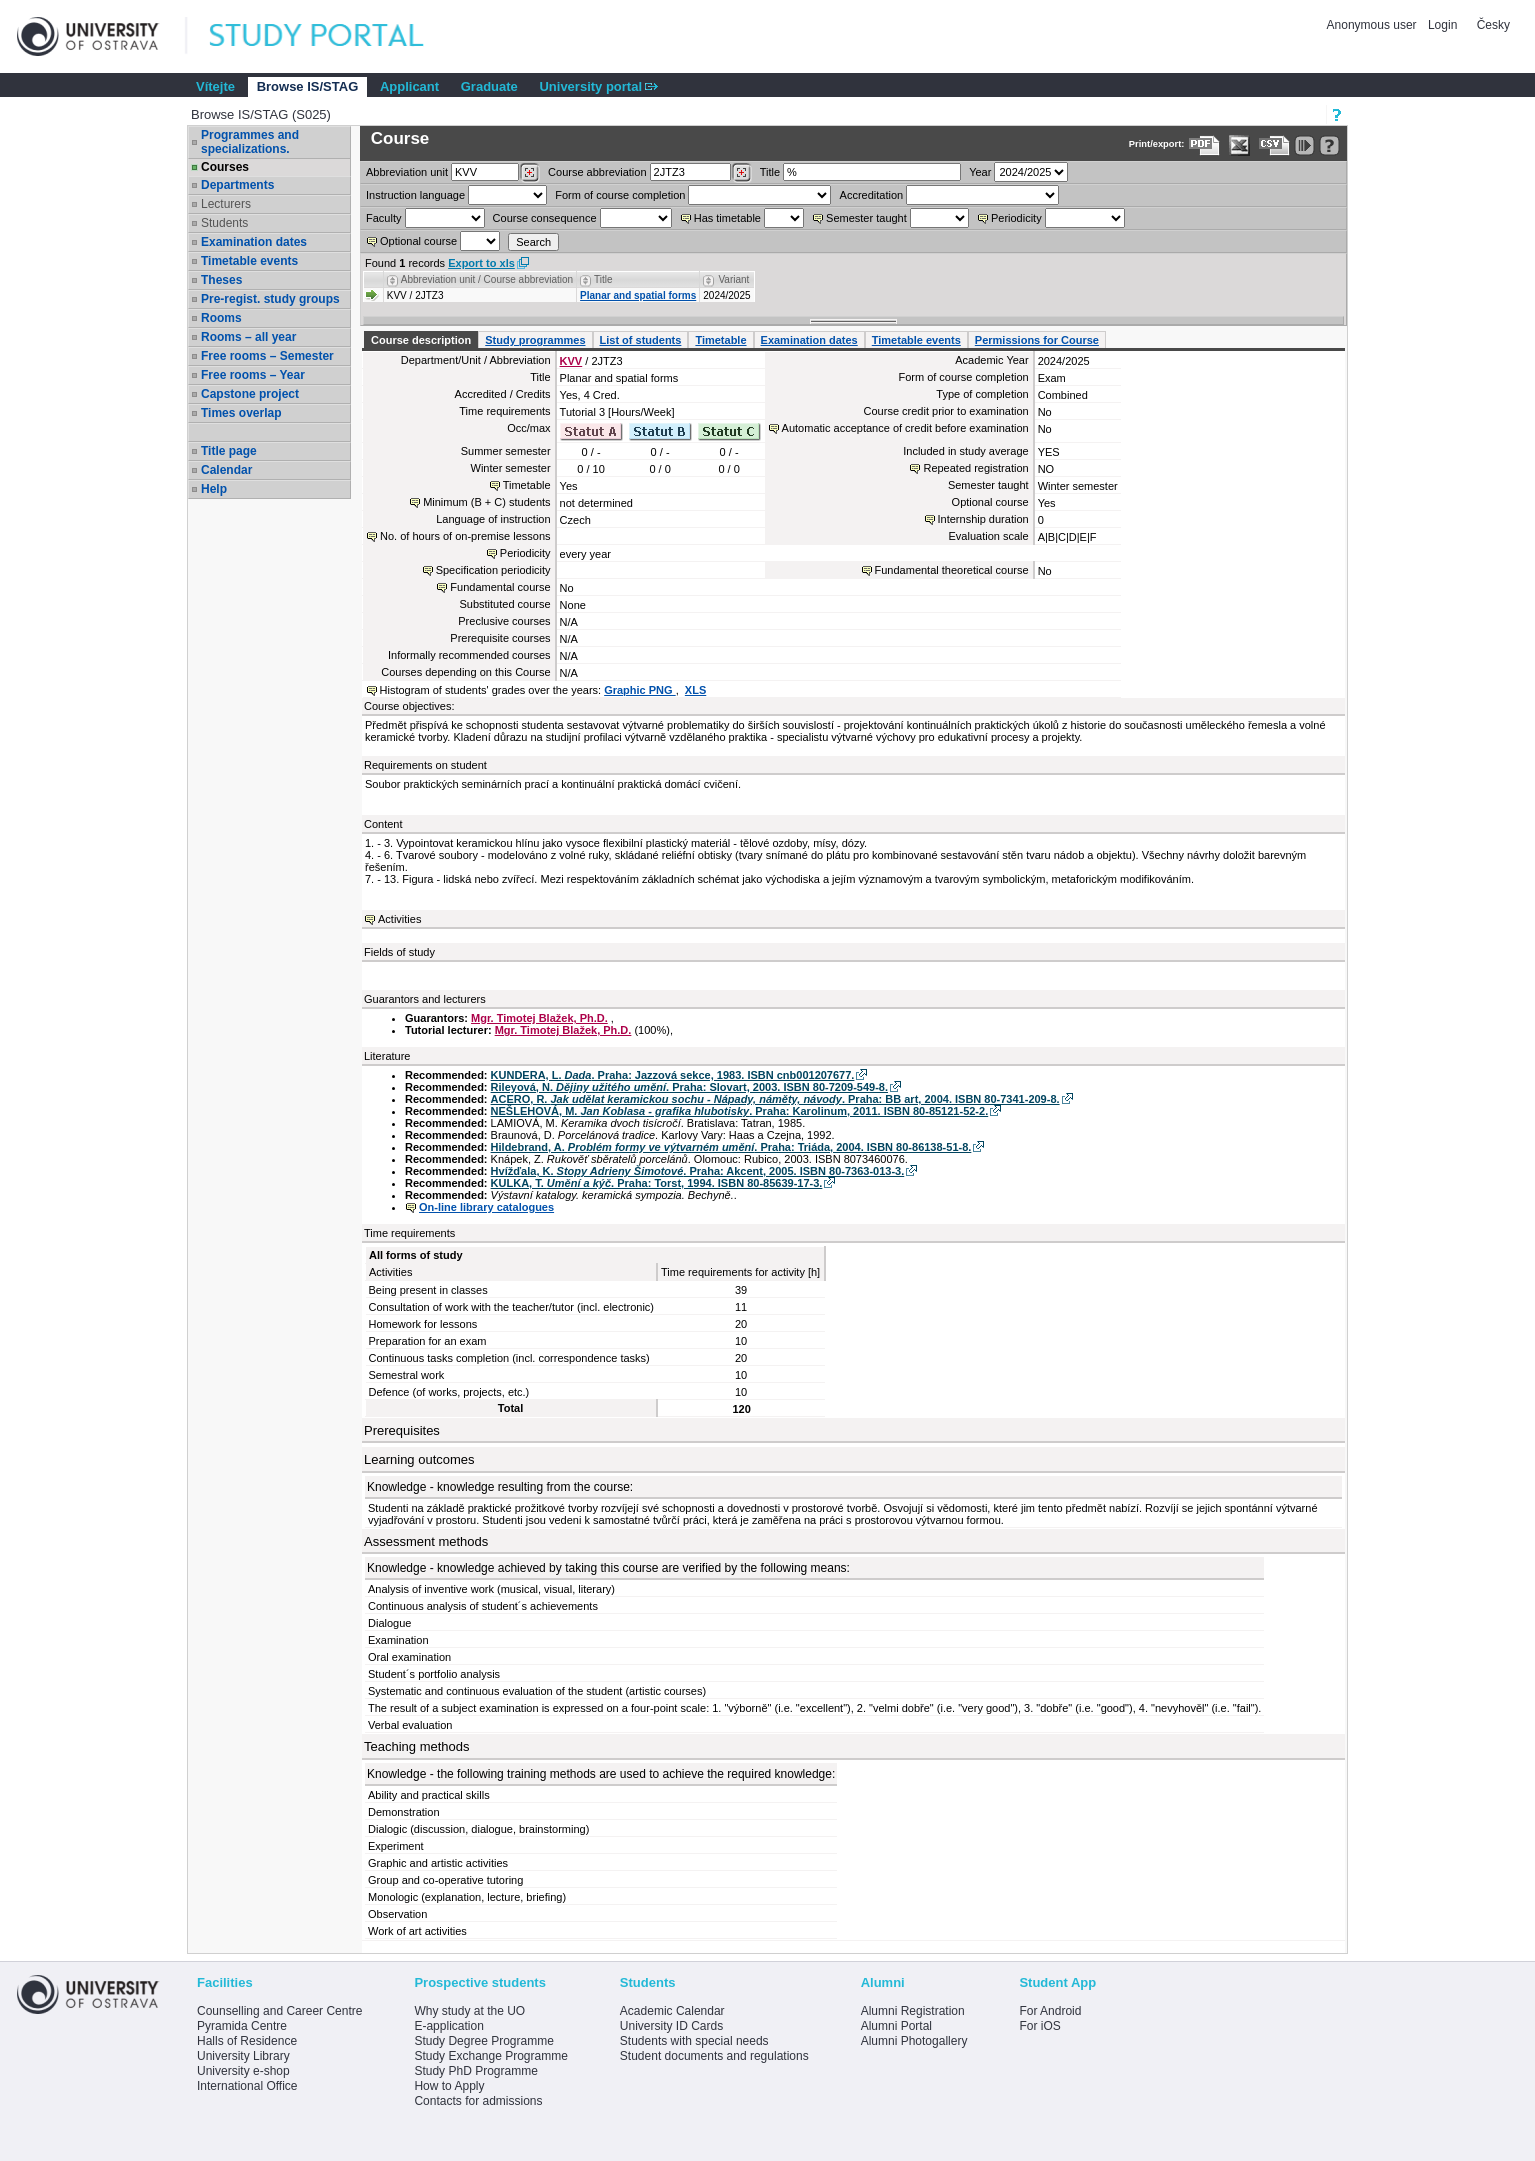  I want to click on Study Exchange Programme, so click(490, 2056).